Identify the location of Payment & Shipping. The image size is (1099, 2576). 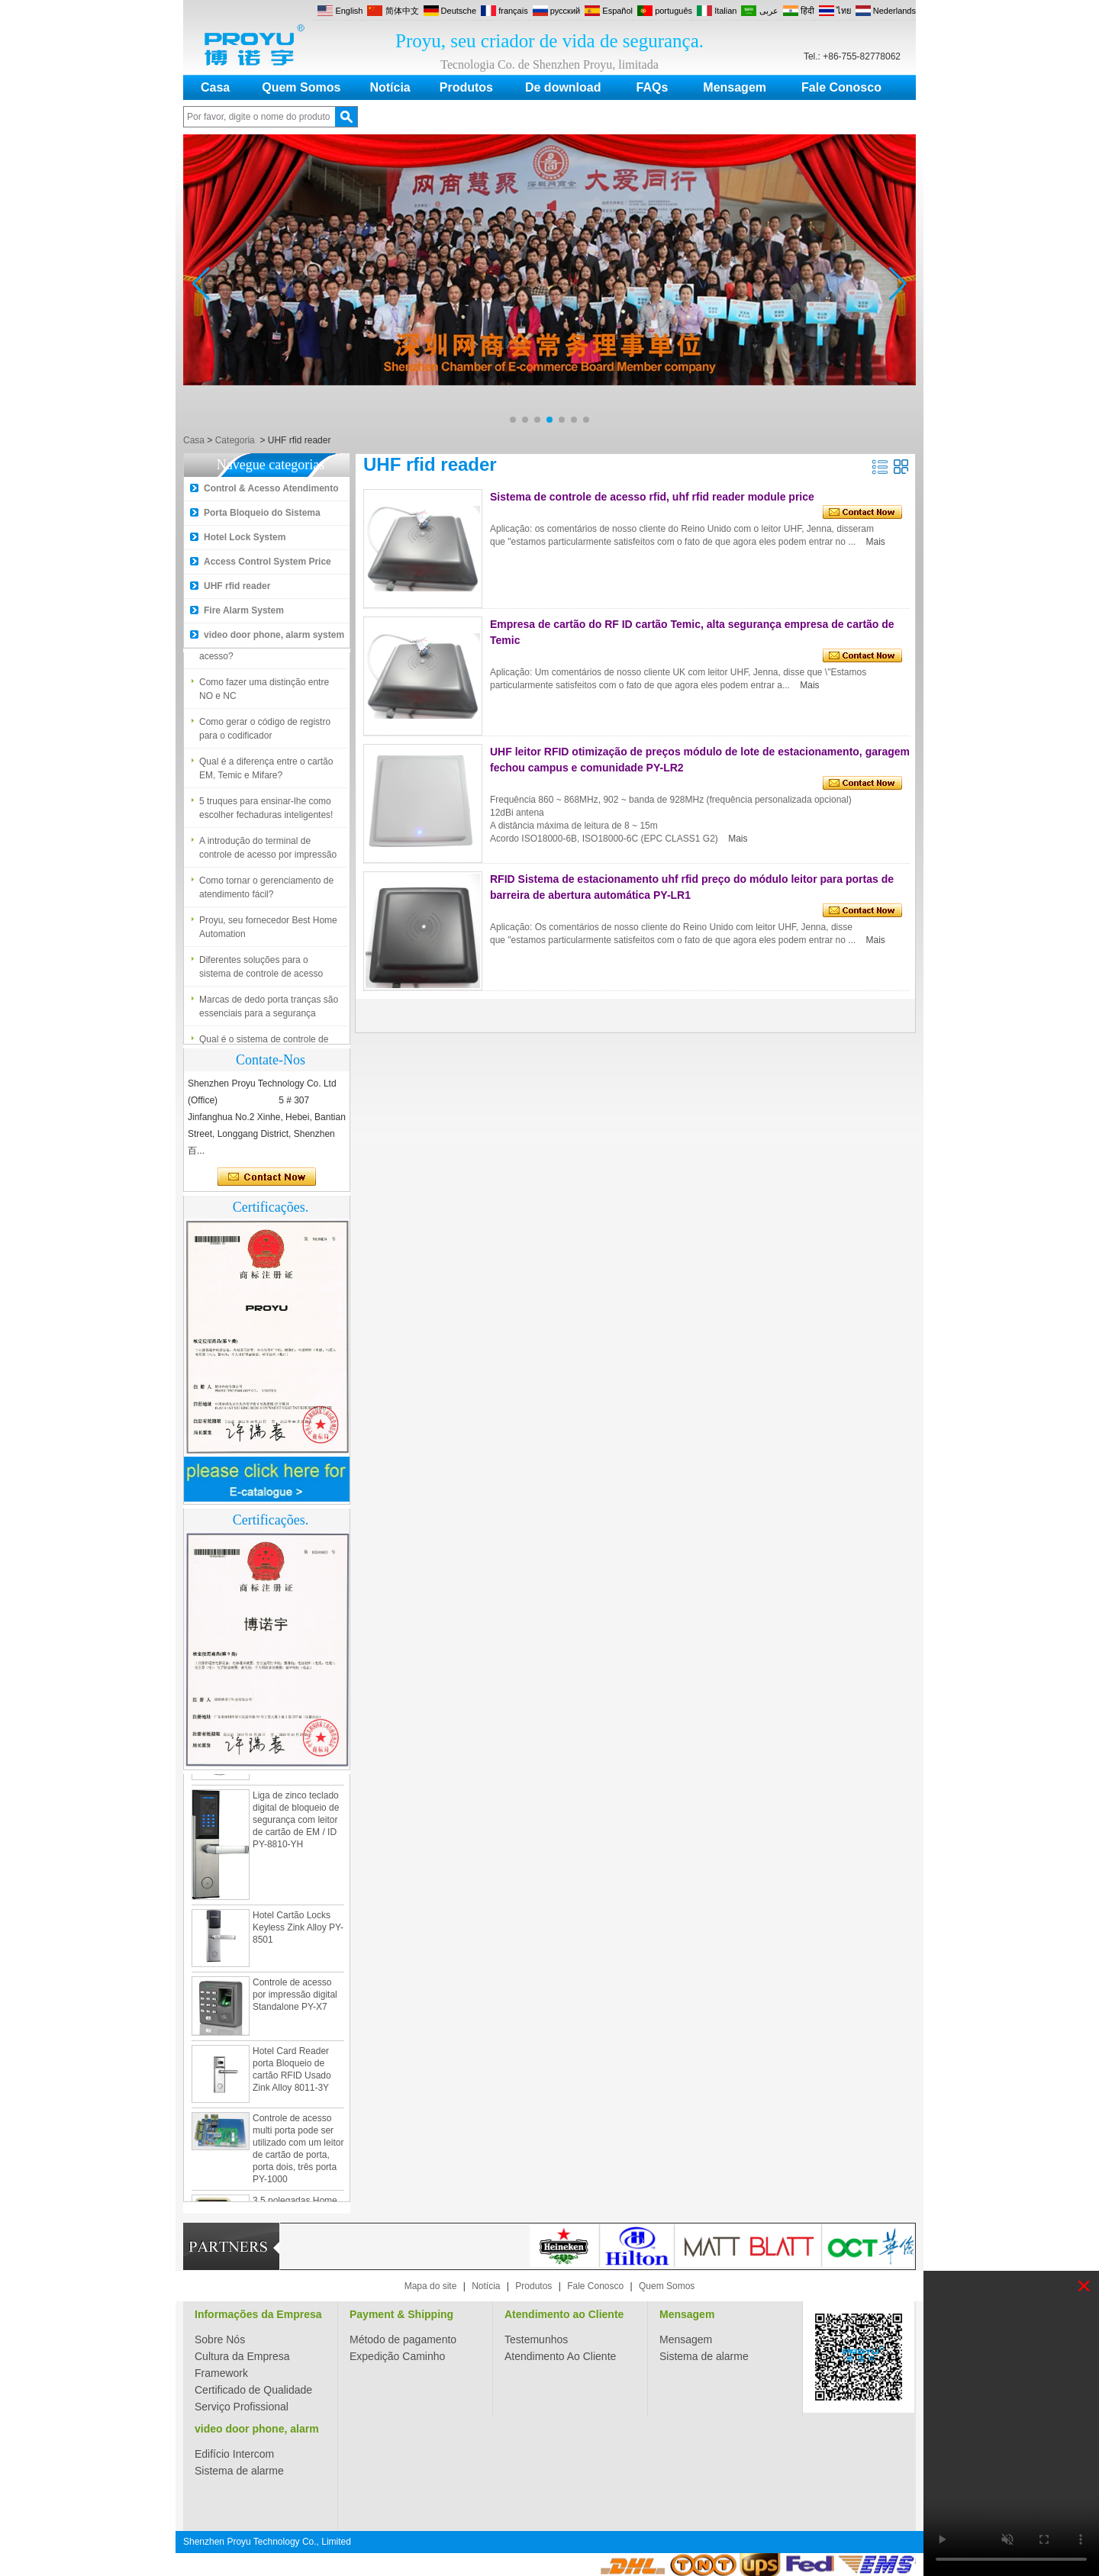
(401, 2314).